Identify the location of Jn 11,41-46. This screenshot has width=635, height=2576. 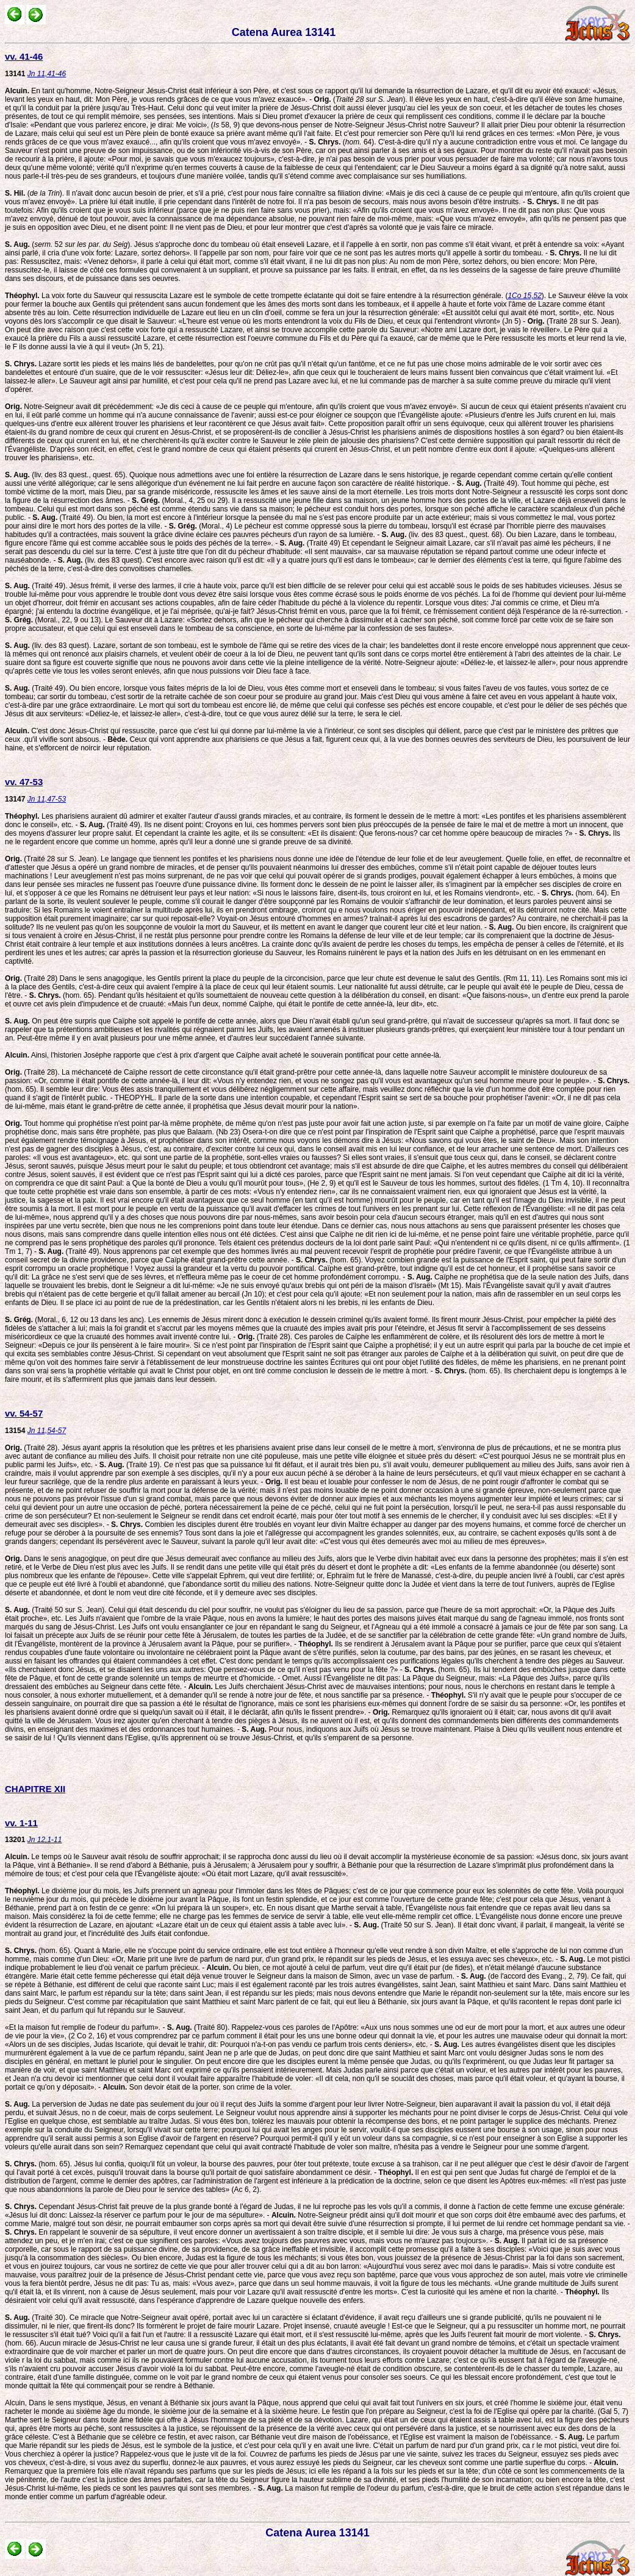
(46, 73).